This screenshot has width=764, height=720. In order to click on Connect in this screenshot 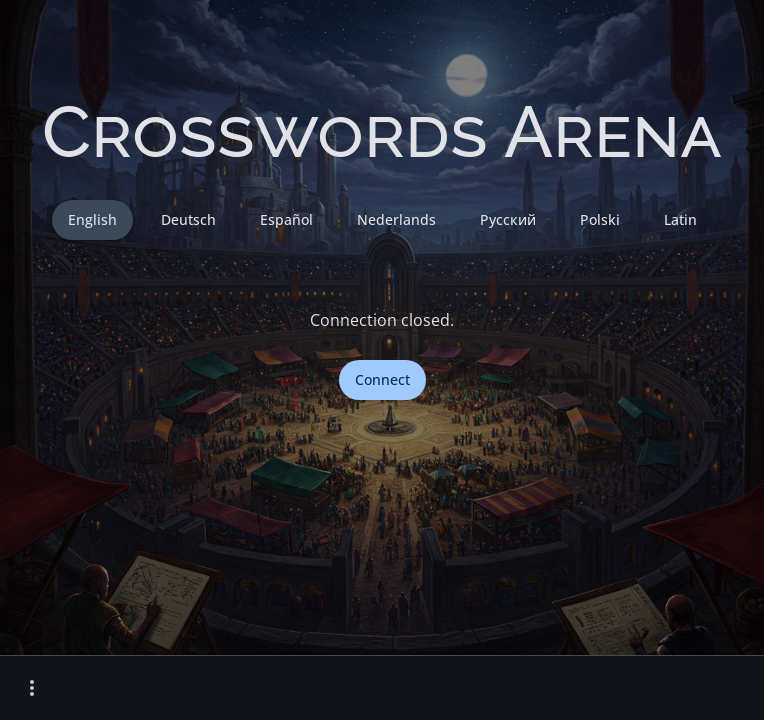, I will do `click(382, 379)`.